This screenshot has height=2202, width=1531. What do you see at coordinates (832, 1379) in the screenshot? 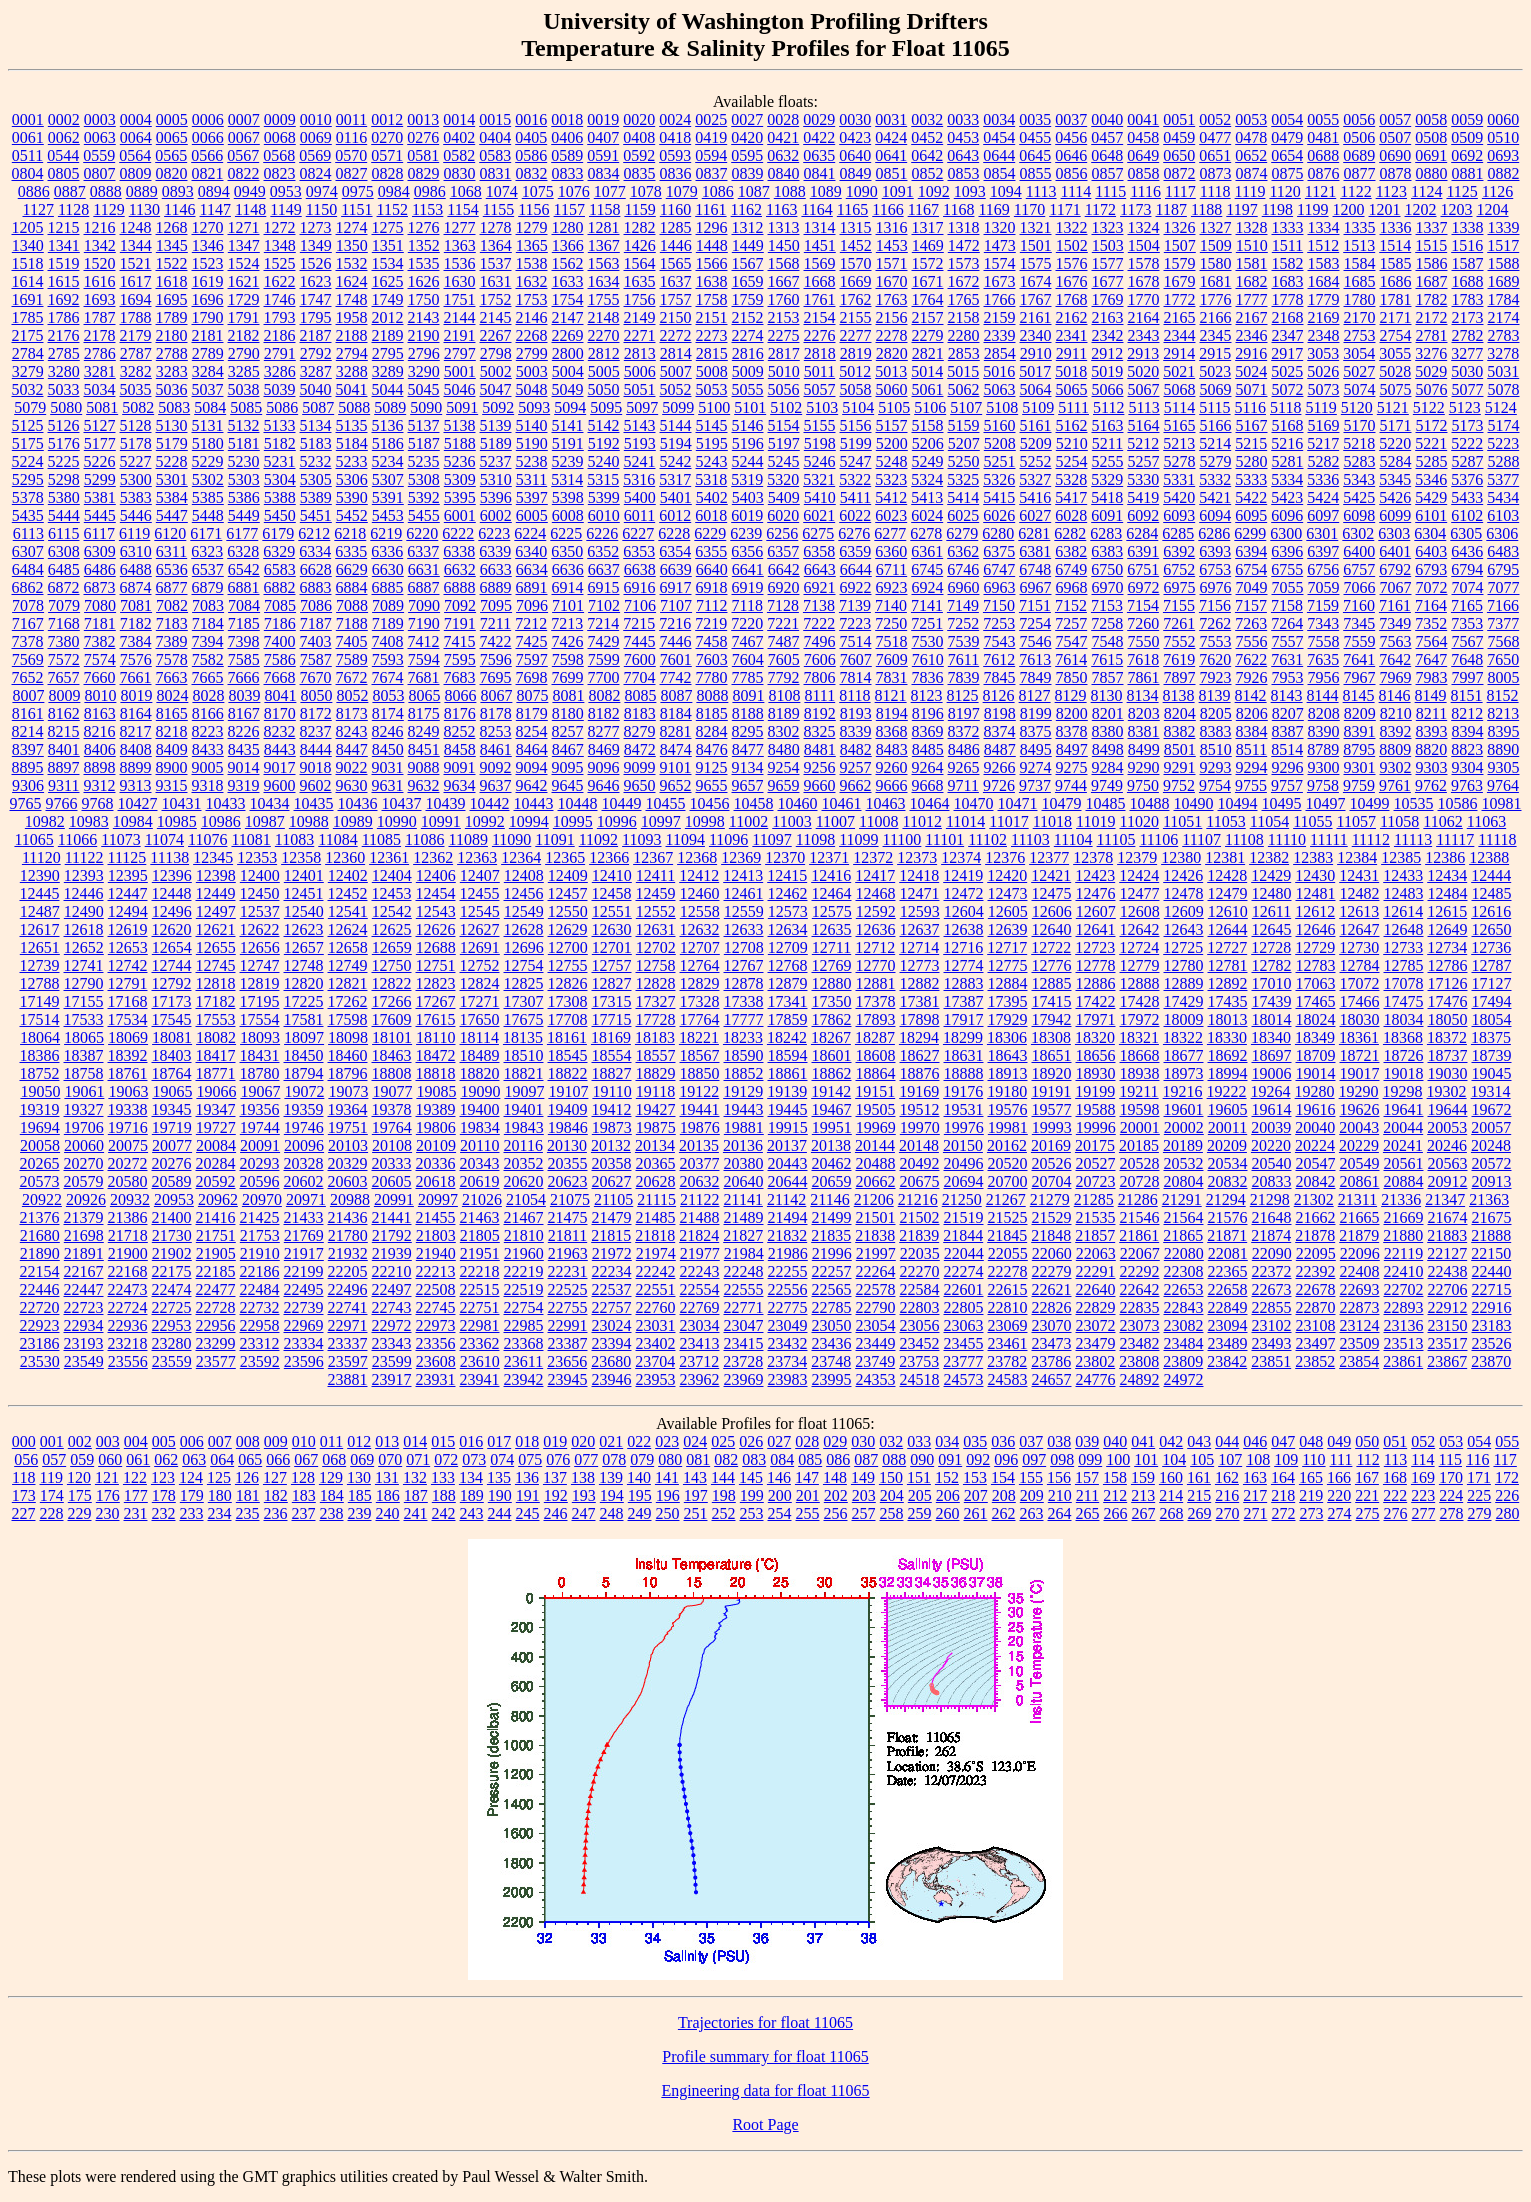
I see `23995` at bounding box center [832, 1379].